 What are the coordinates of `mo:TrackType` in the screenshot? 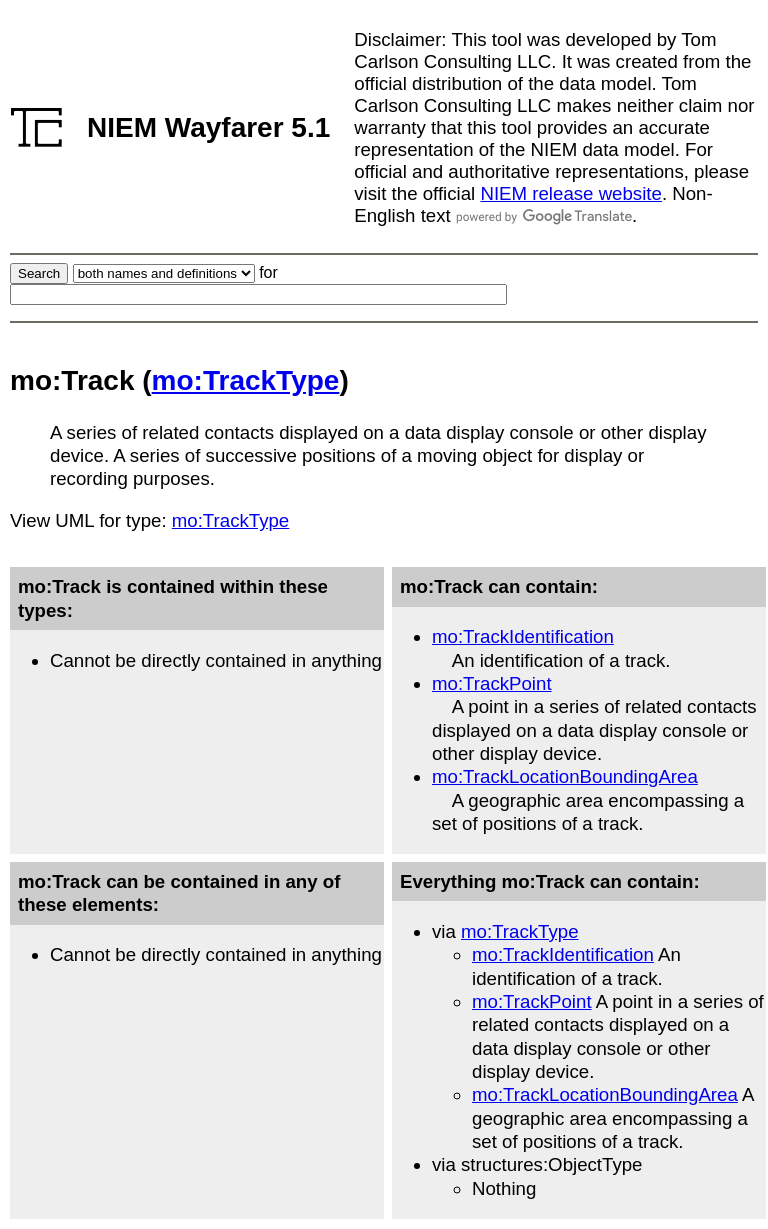 It's located at (246, 380).